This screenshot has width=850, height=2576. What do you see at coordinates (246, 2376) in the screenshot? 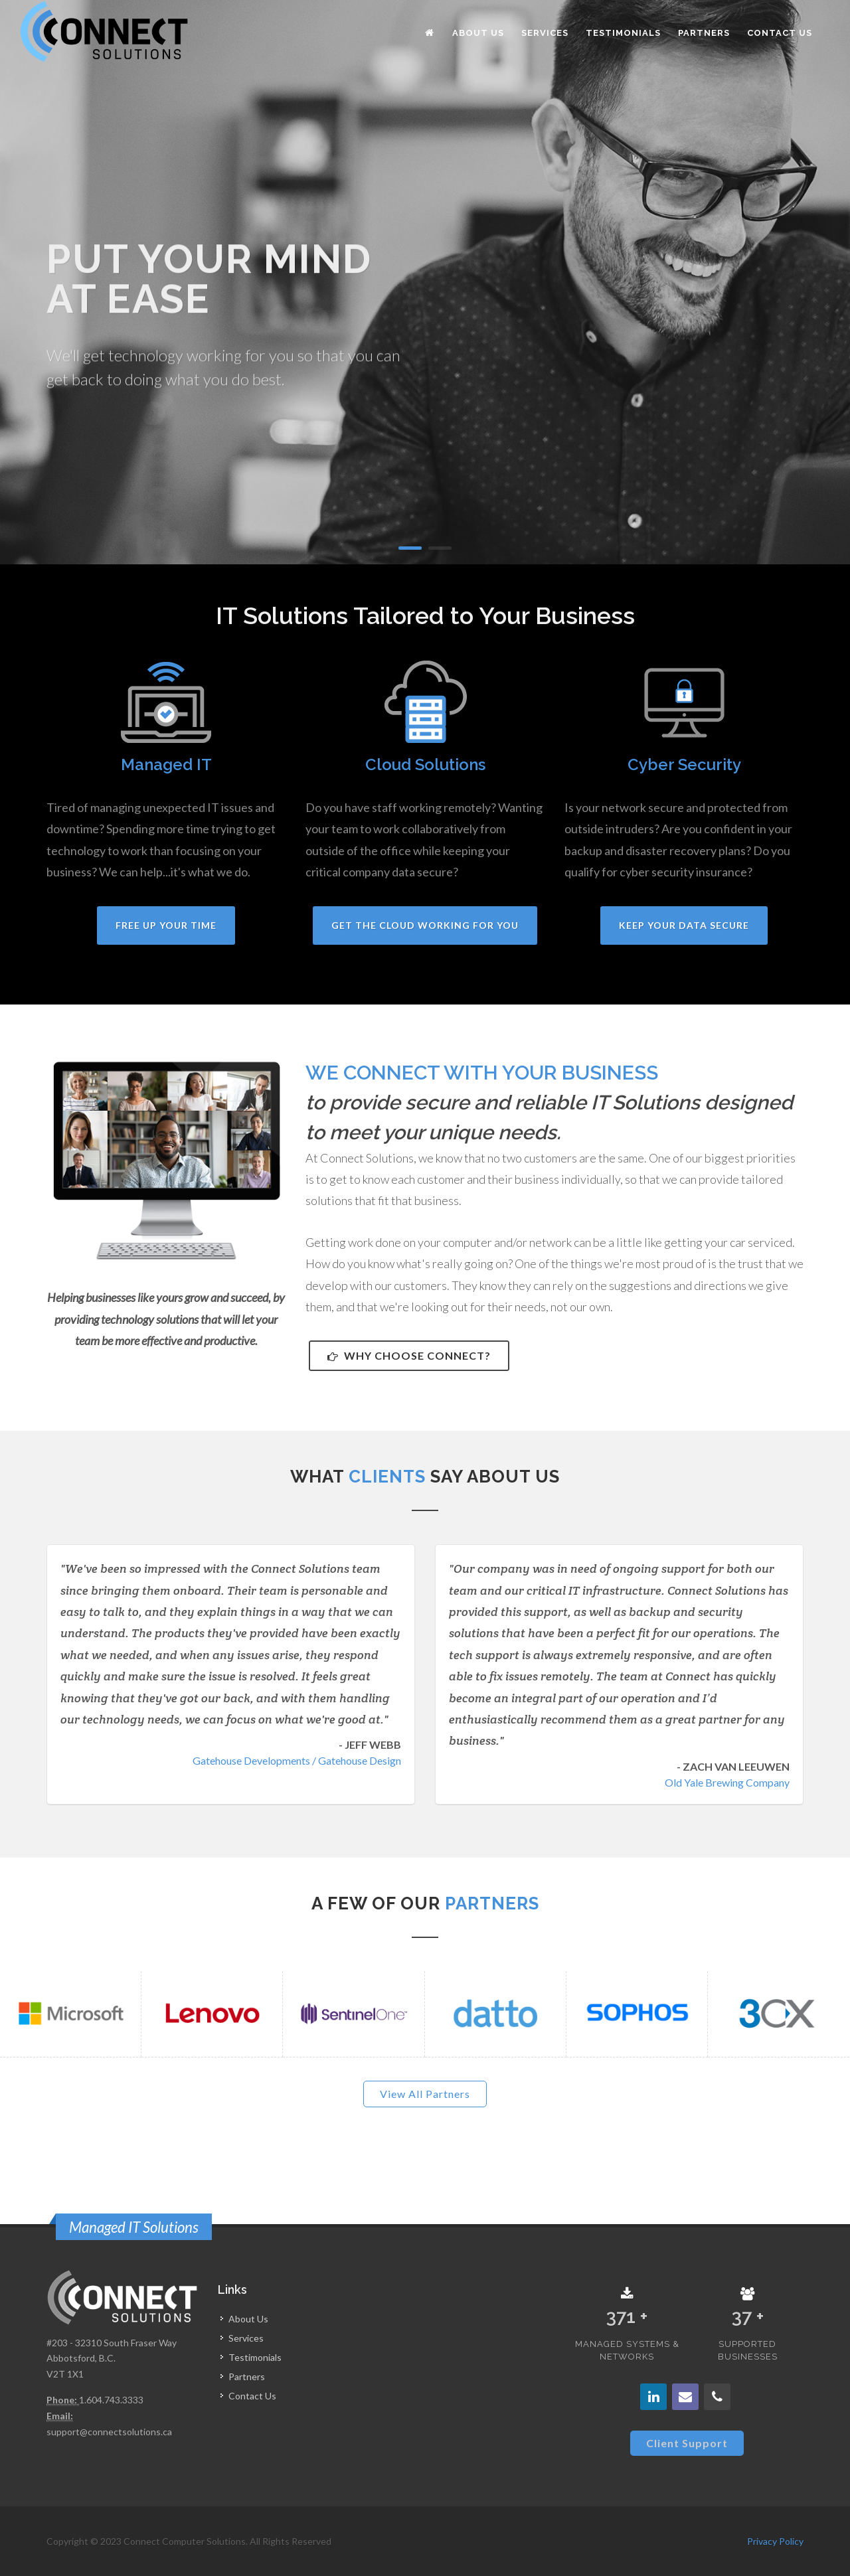
I see `Partners` at bounding box center [246, 2376].